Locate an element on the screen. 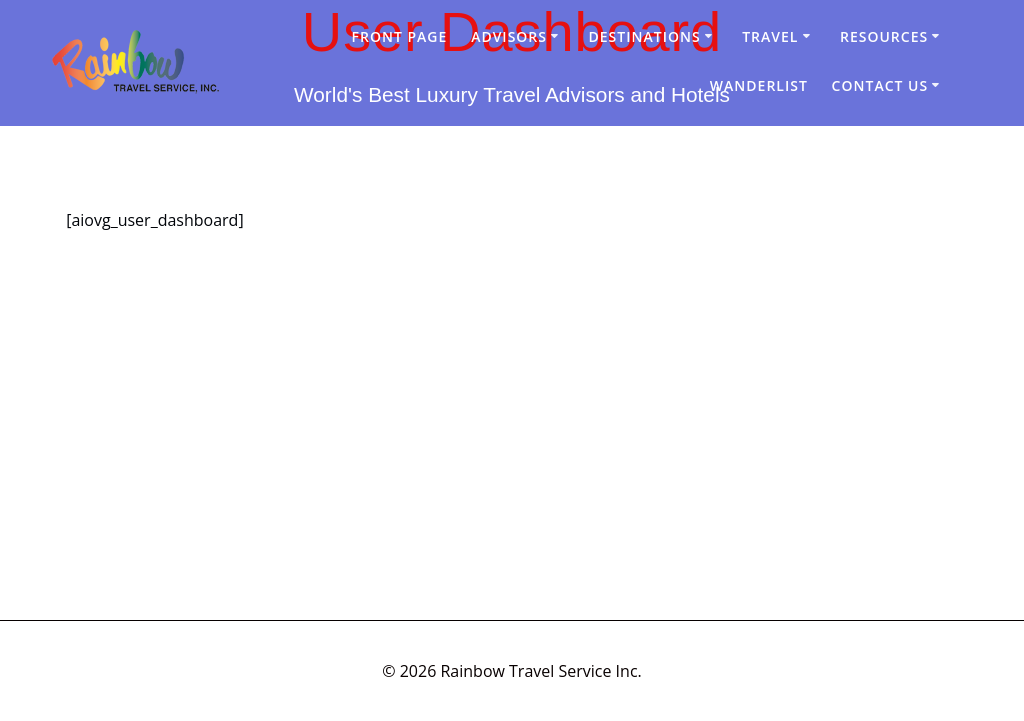 The image size is (1024, 721). Destinations is located at coordinates (645, 36).